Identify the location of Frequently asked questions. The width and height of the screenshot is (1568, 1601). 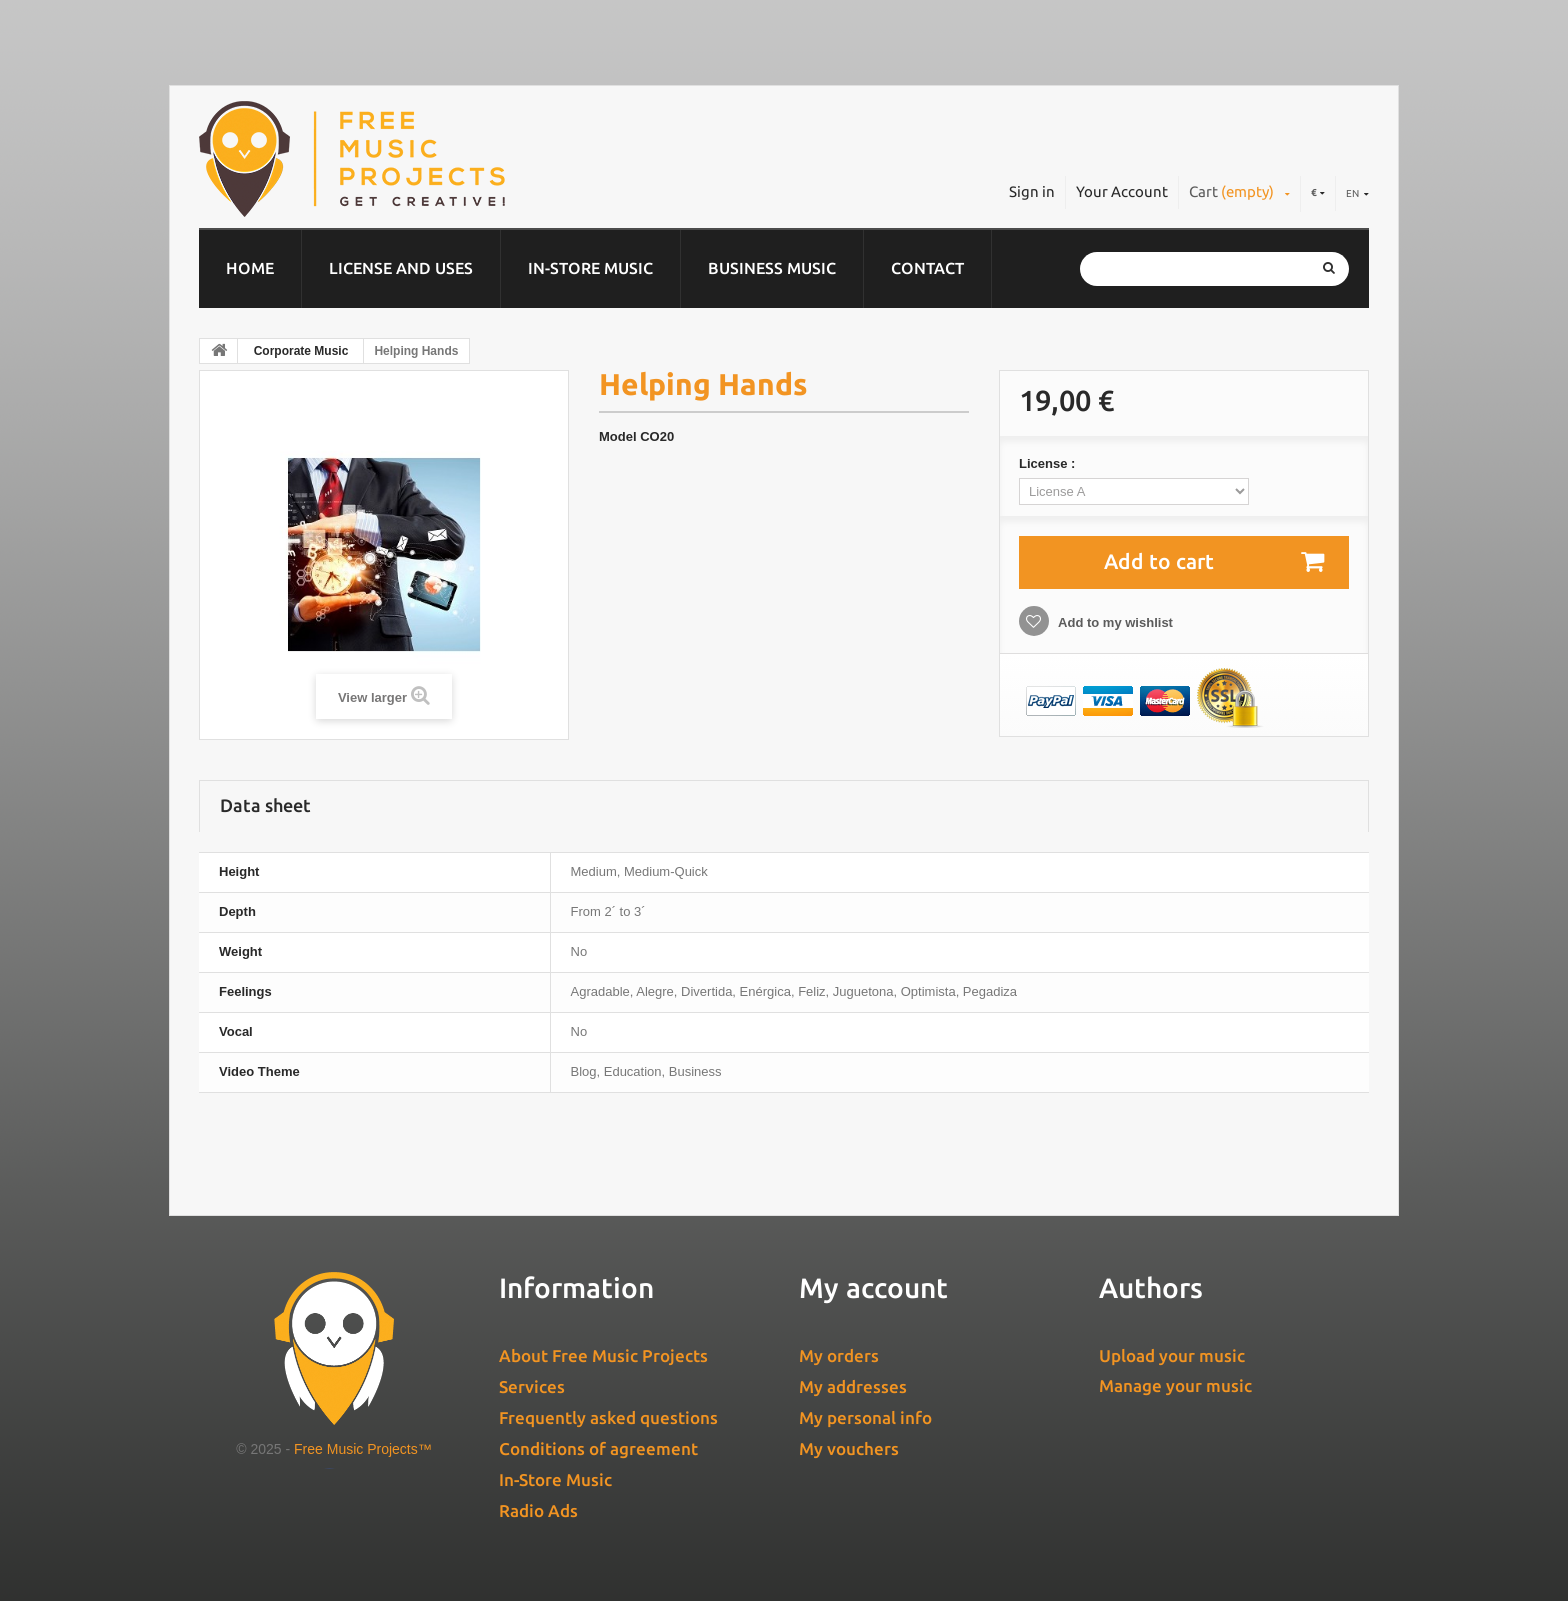
(608, 1417).